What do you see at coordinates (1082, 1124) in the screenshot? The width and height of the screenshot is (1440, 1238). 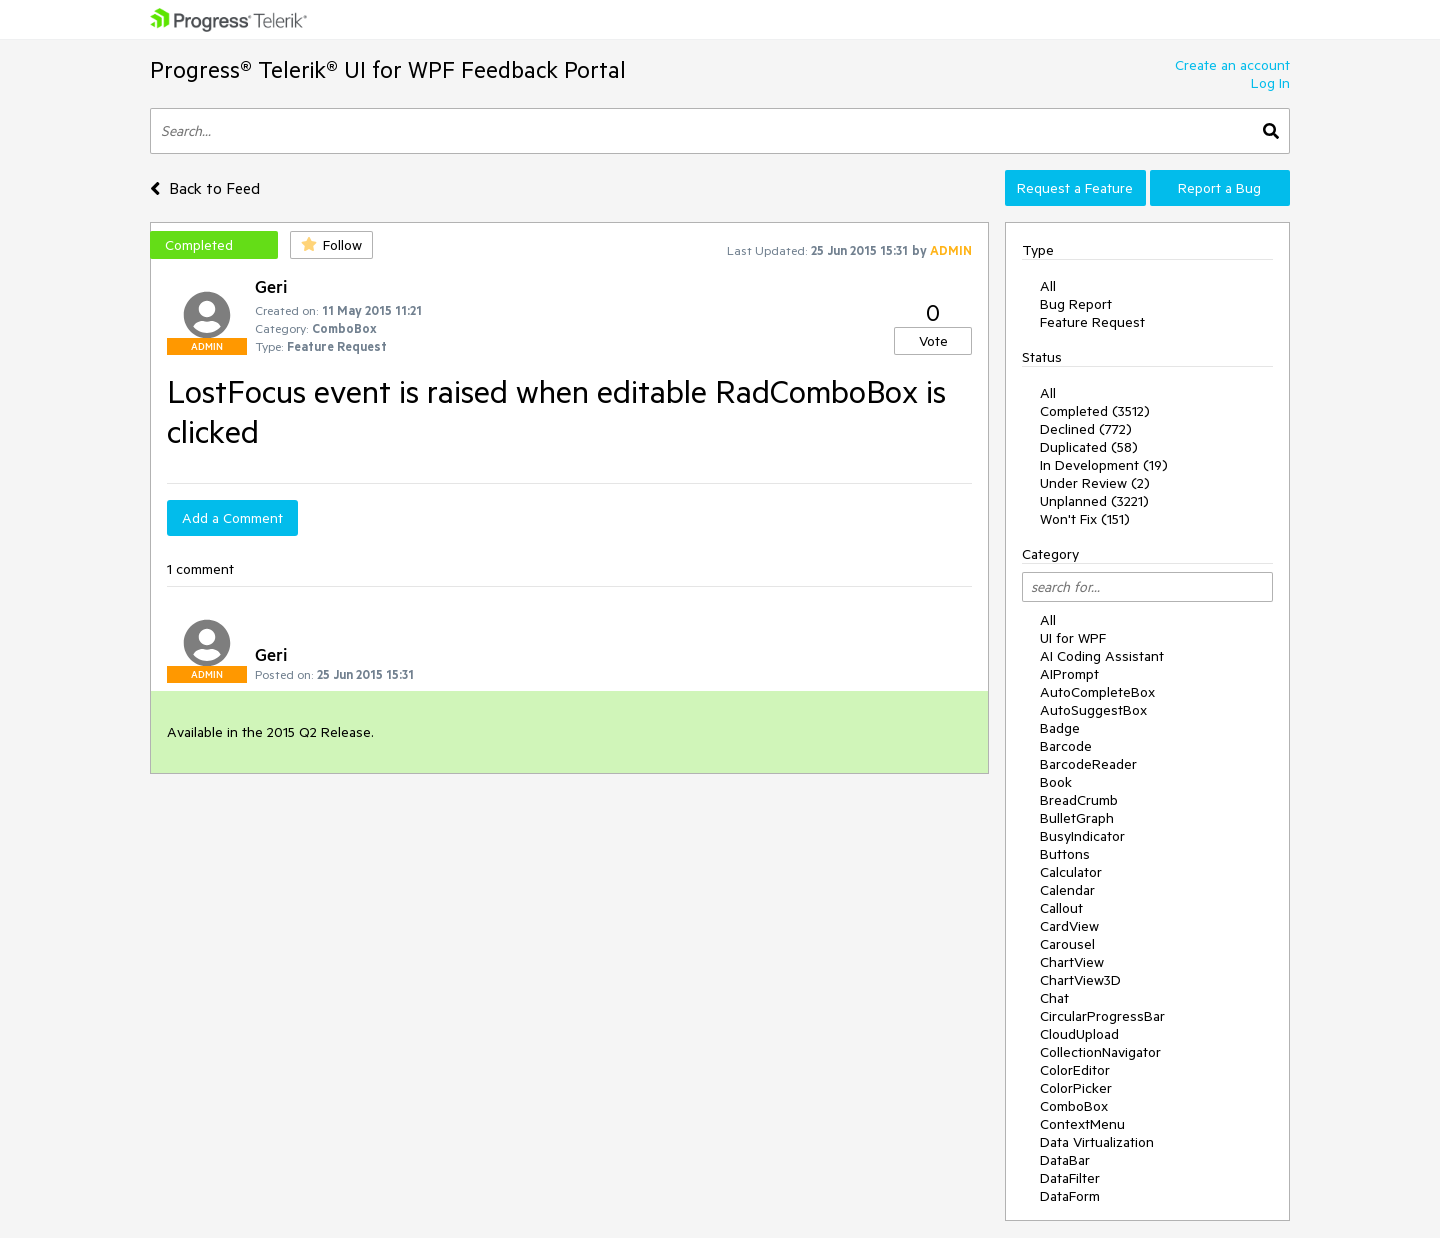 I see `ContextMenu` at bounding box center [1082, 1124].